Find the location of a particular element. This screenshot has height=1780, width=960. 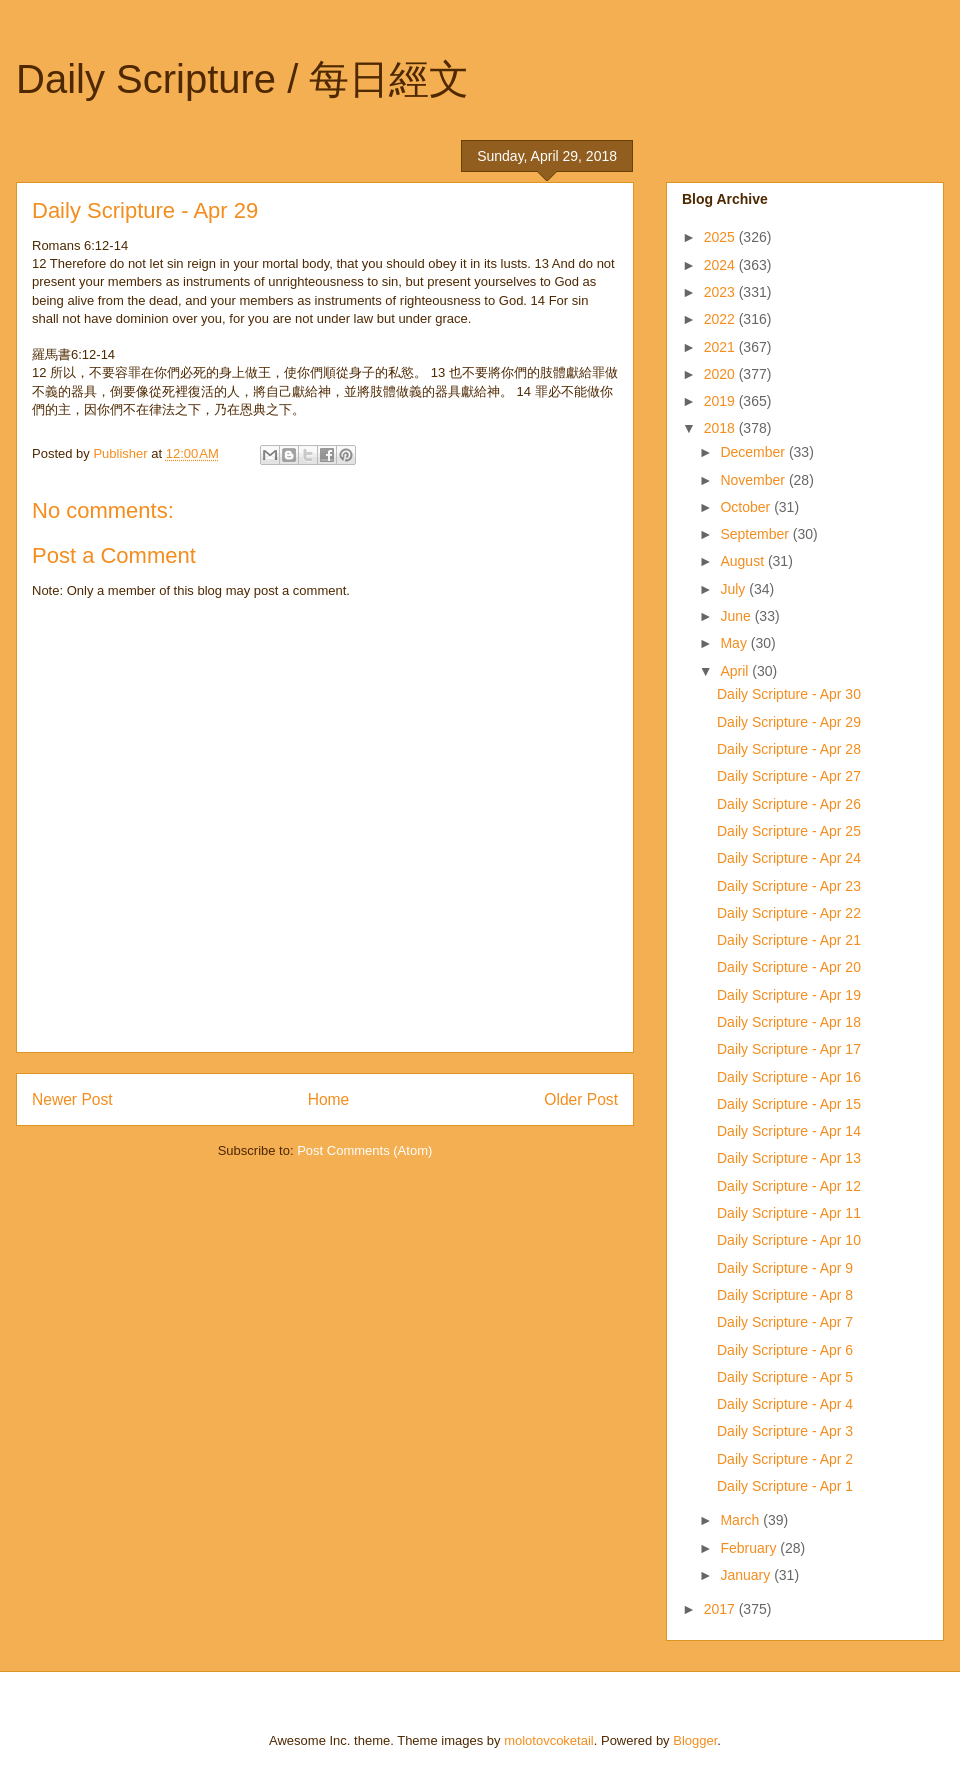

Daily Scripture - Apr 26 is located at coordinates (789, 804).